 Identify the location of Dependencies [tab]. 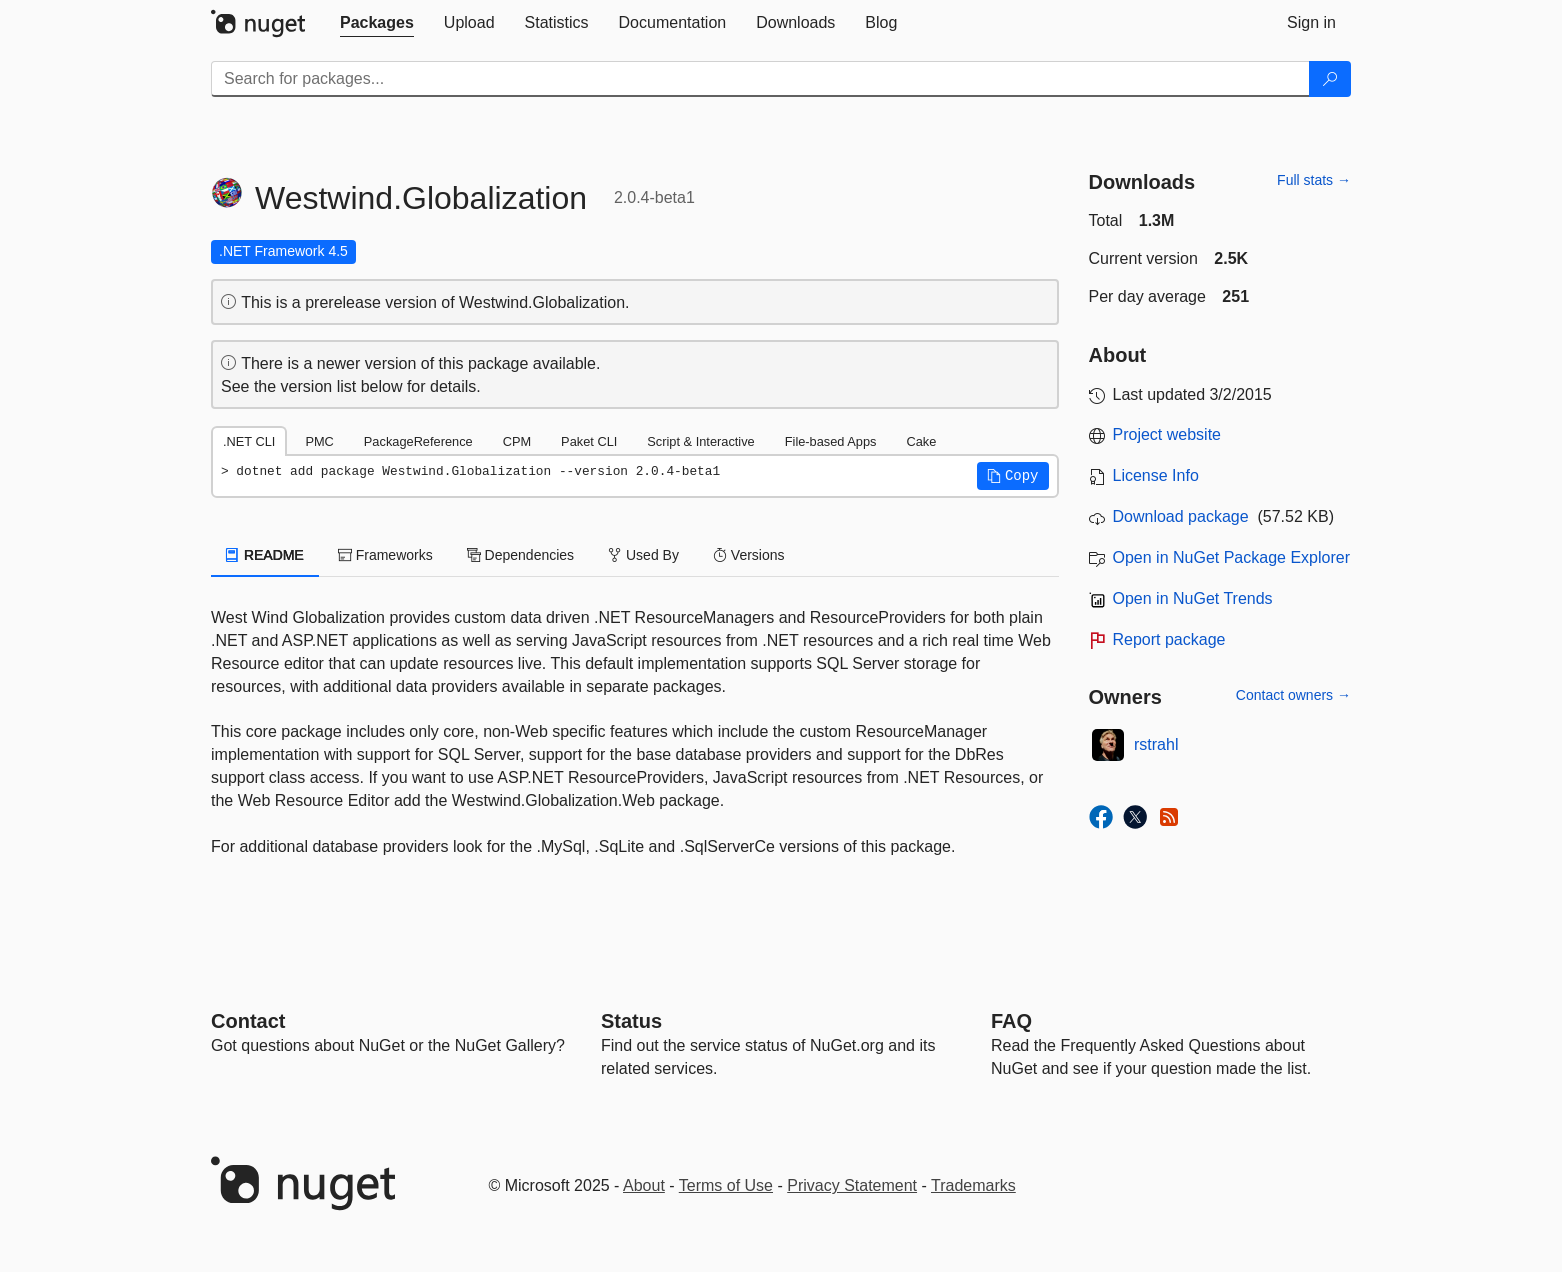
(520, 555).